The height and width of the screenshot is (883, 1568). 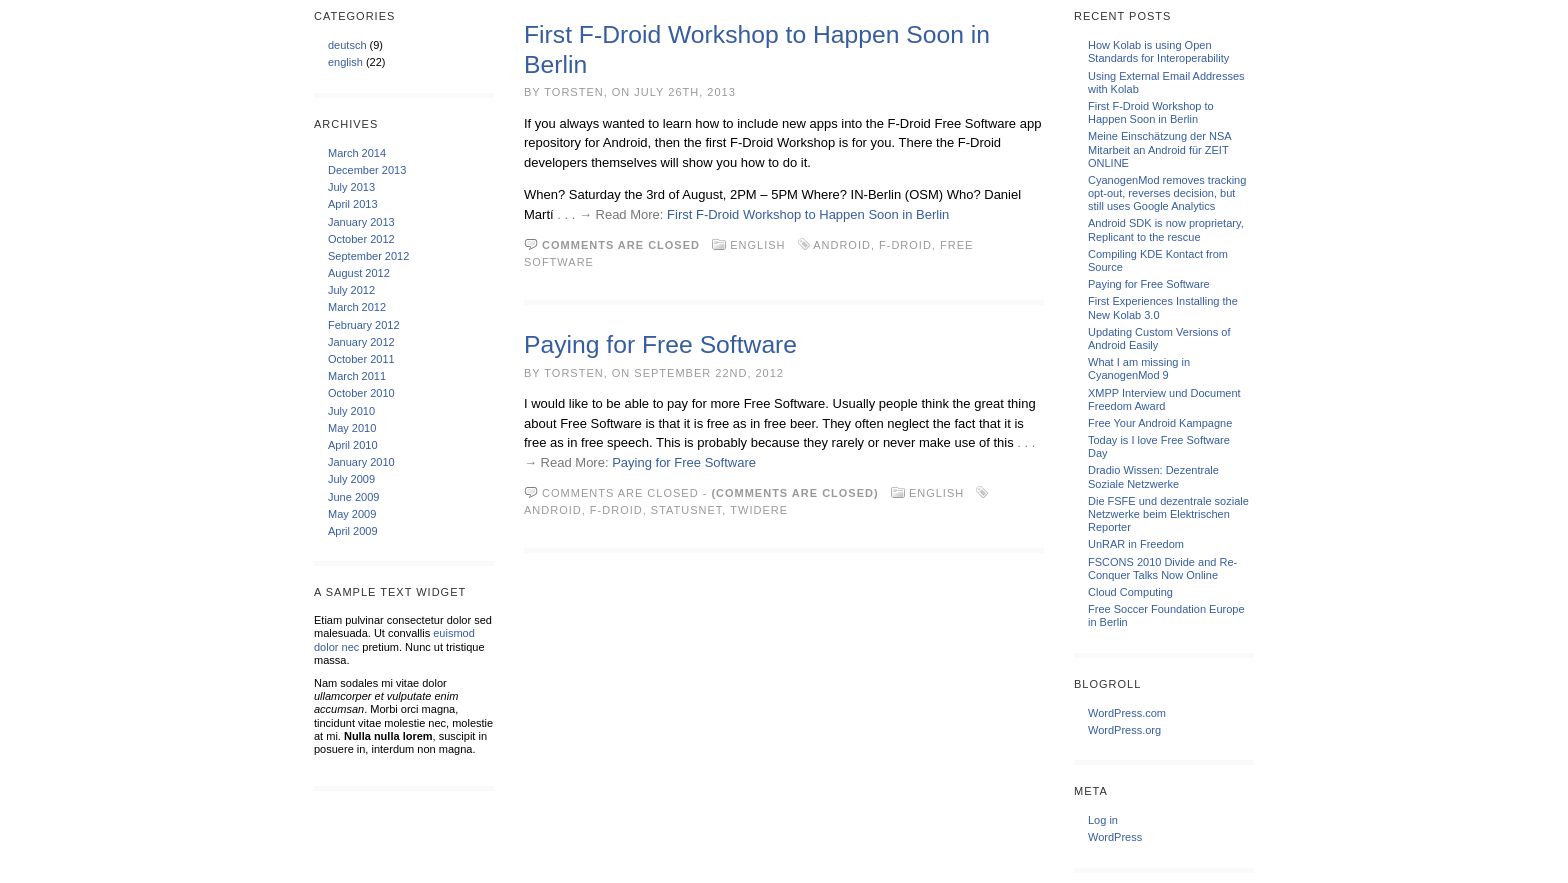 What do you see at coordinates (352, 514) in the screenshot?
I see `May 2009` at bounding box center [352, 514].